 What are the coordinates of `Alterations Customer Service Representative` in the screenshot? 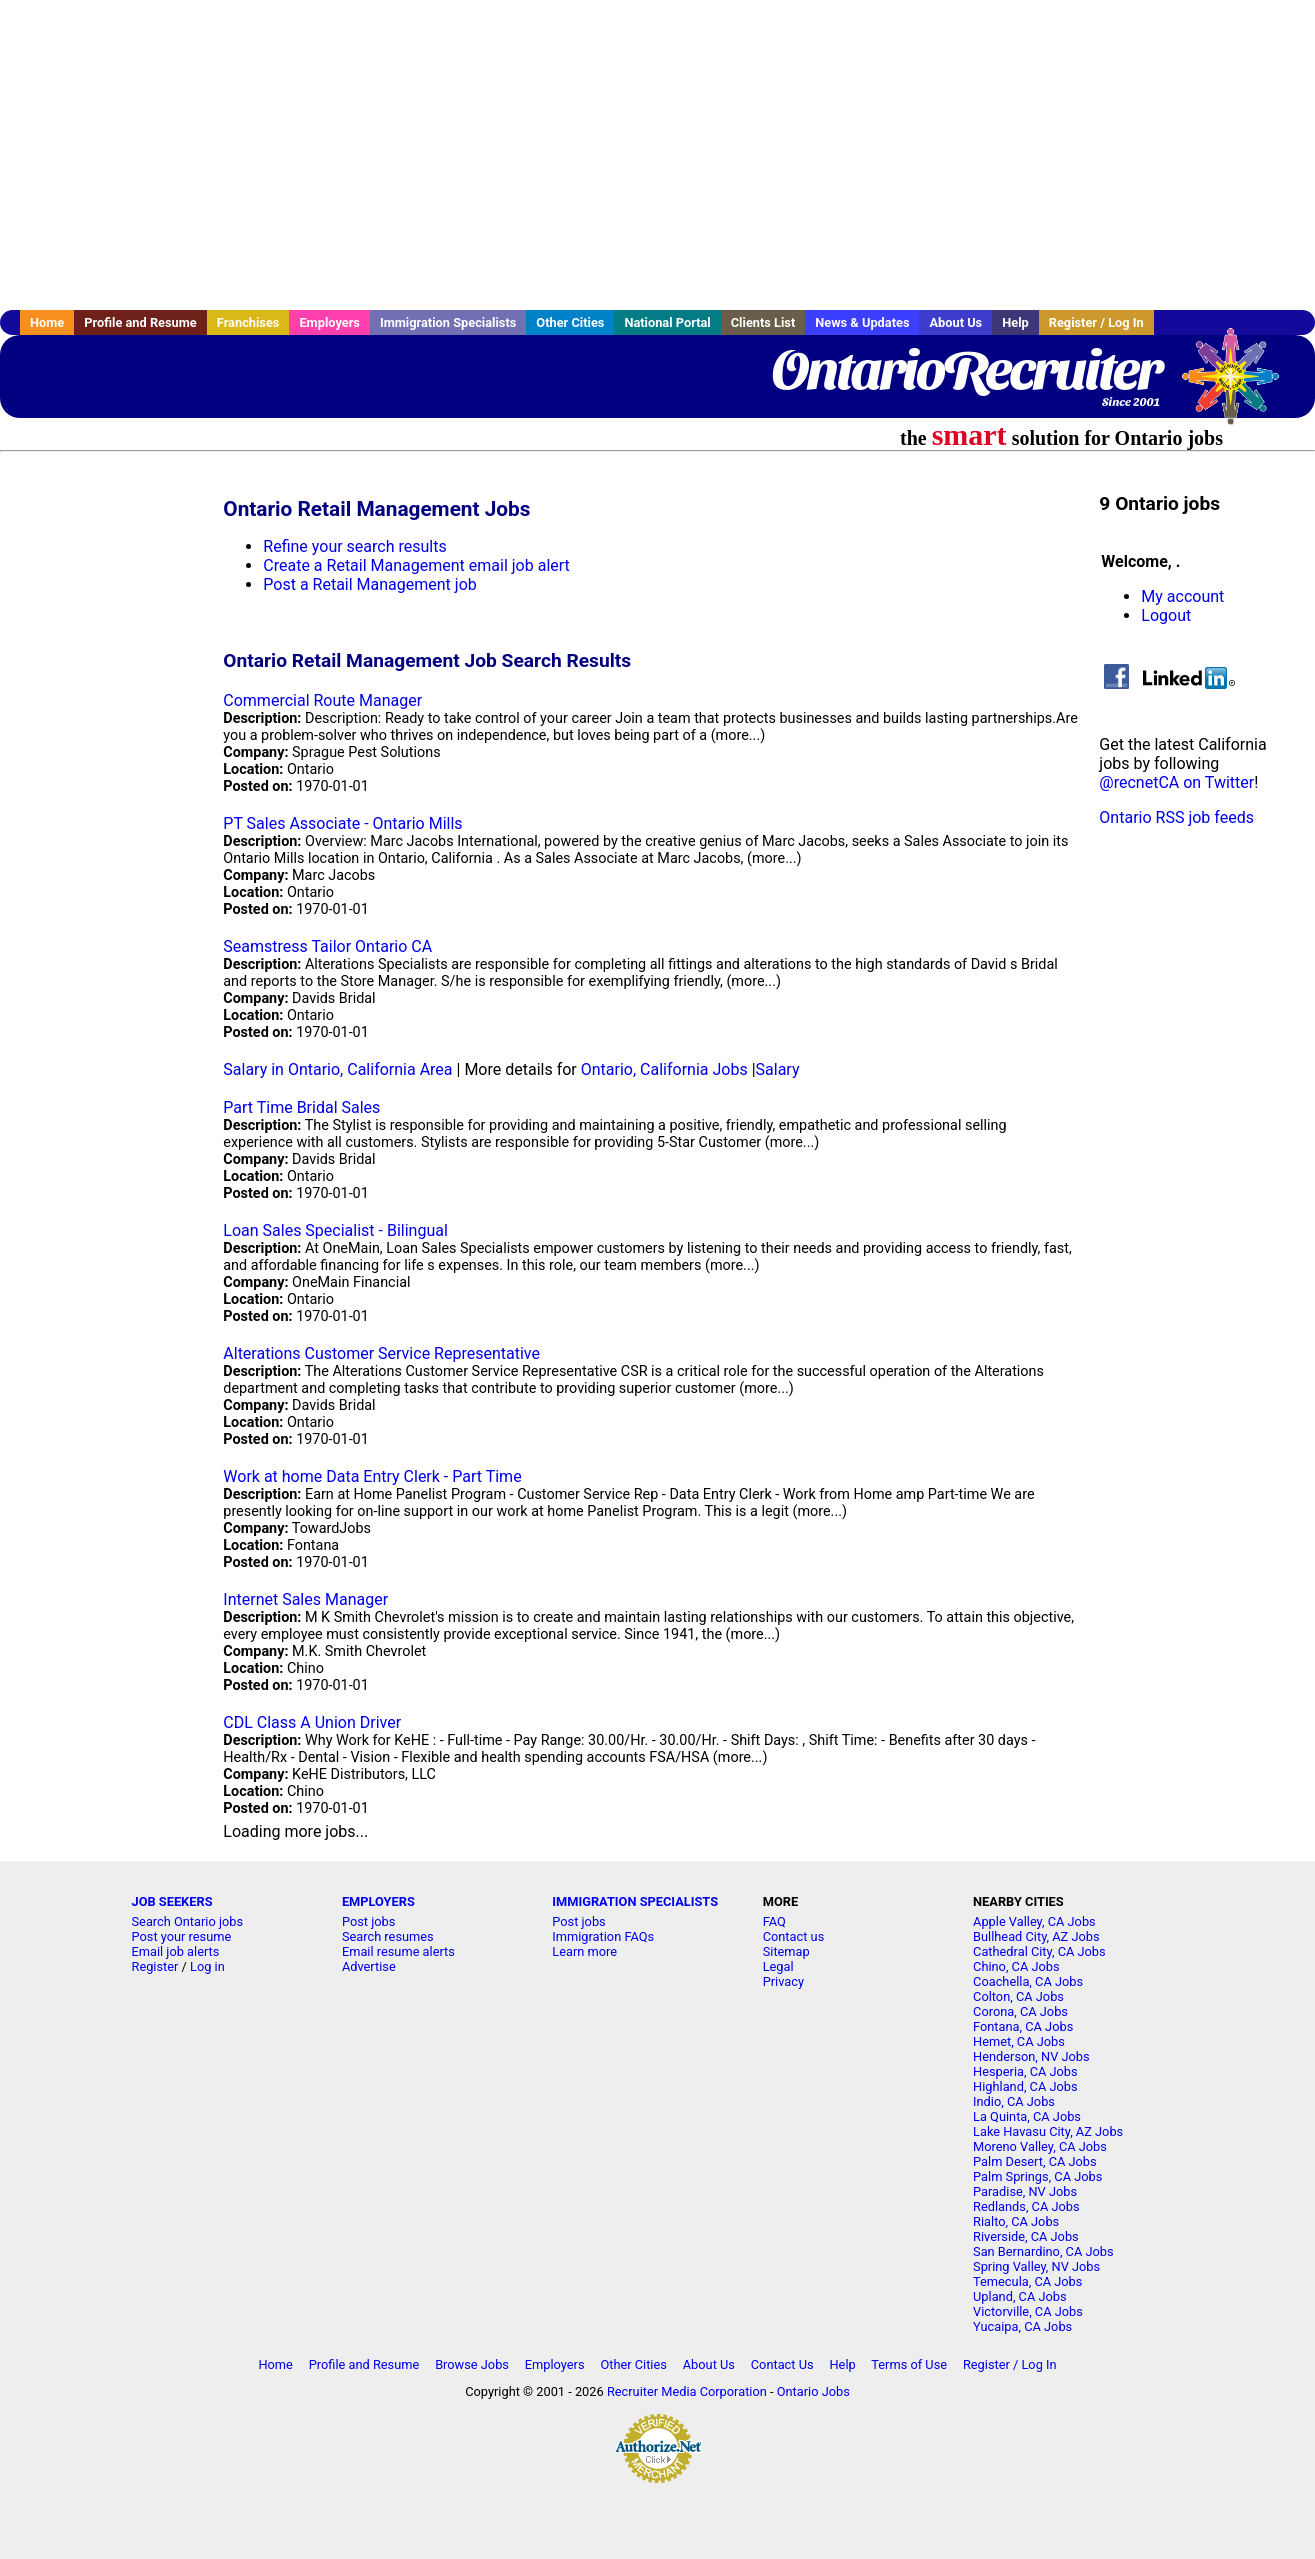 It's located at (381, 1353).